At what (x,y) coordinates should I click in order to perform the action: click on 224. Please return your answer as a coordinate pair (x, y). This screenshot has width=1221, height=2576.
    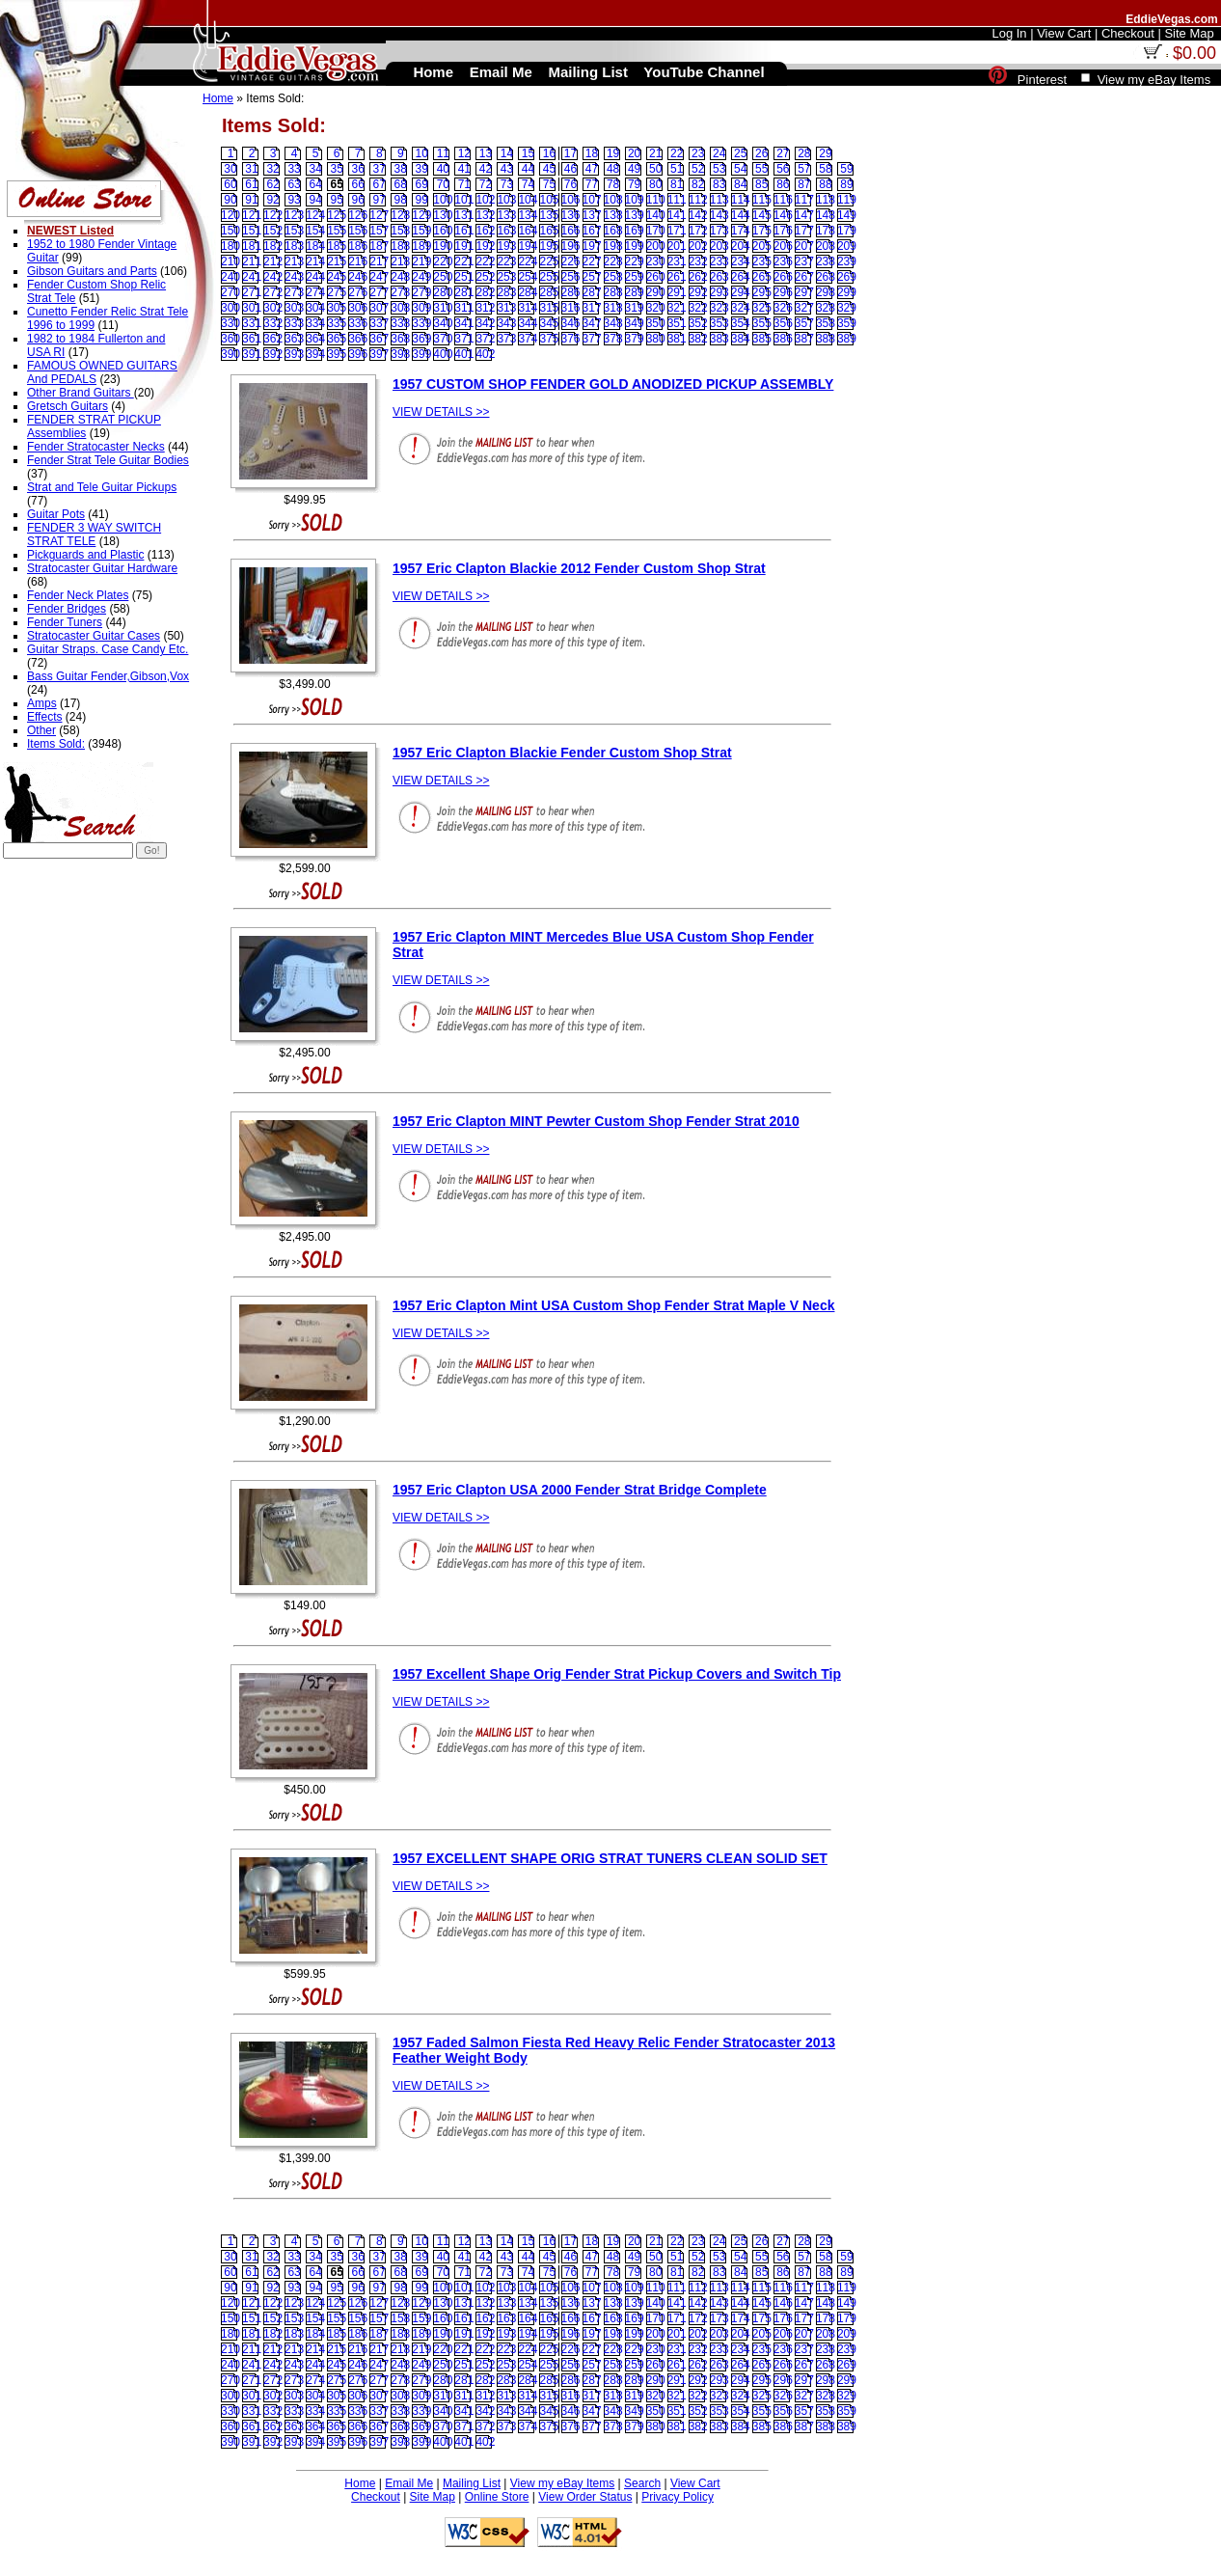
    Looking at the image, I should click on (527, 261).